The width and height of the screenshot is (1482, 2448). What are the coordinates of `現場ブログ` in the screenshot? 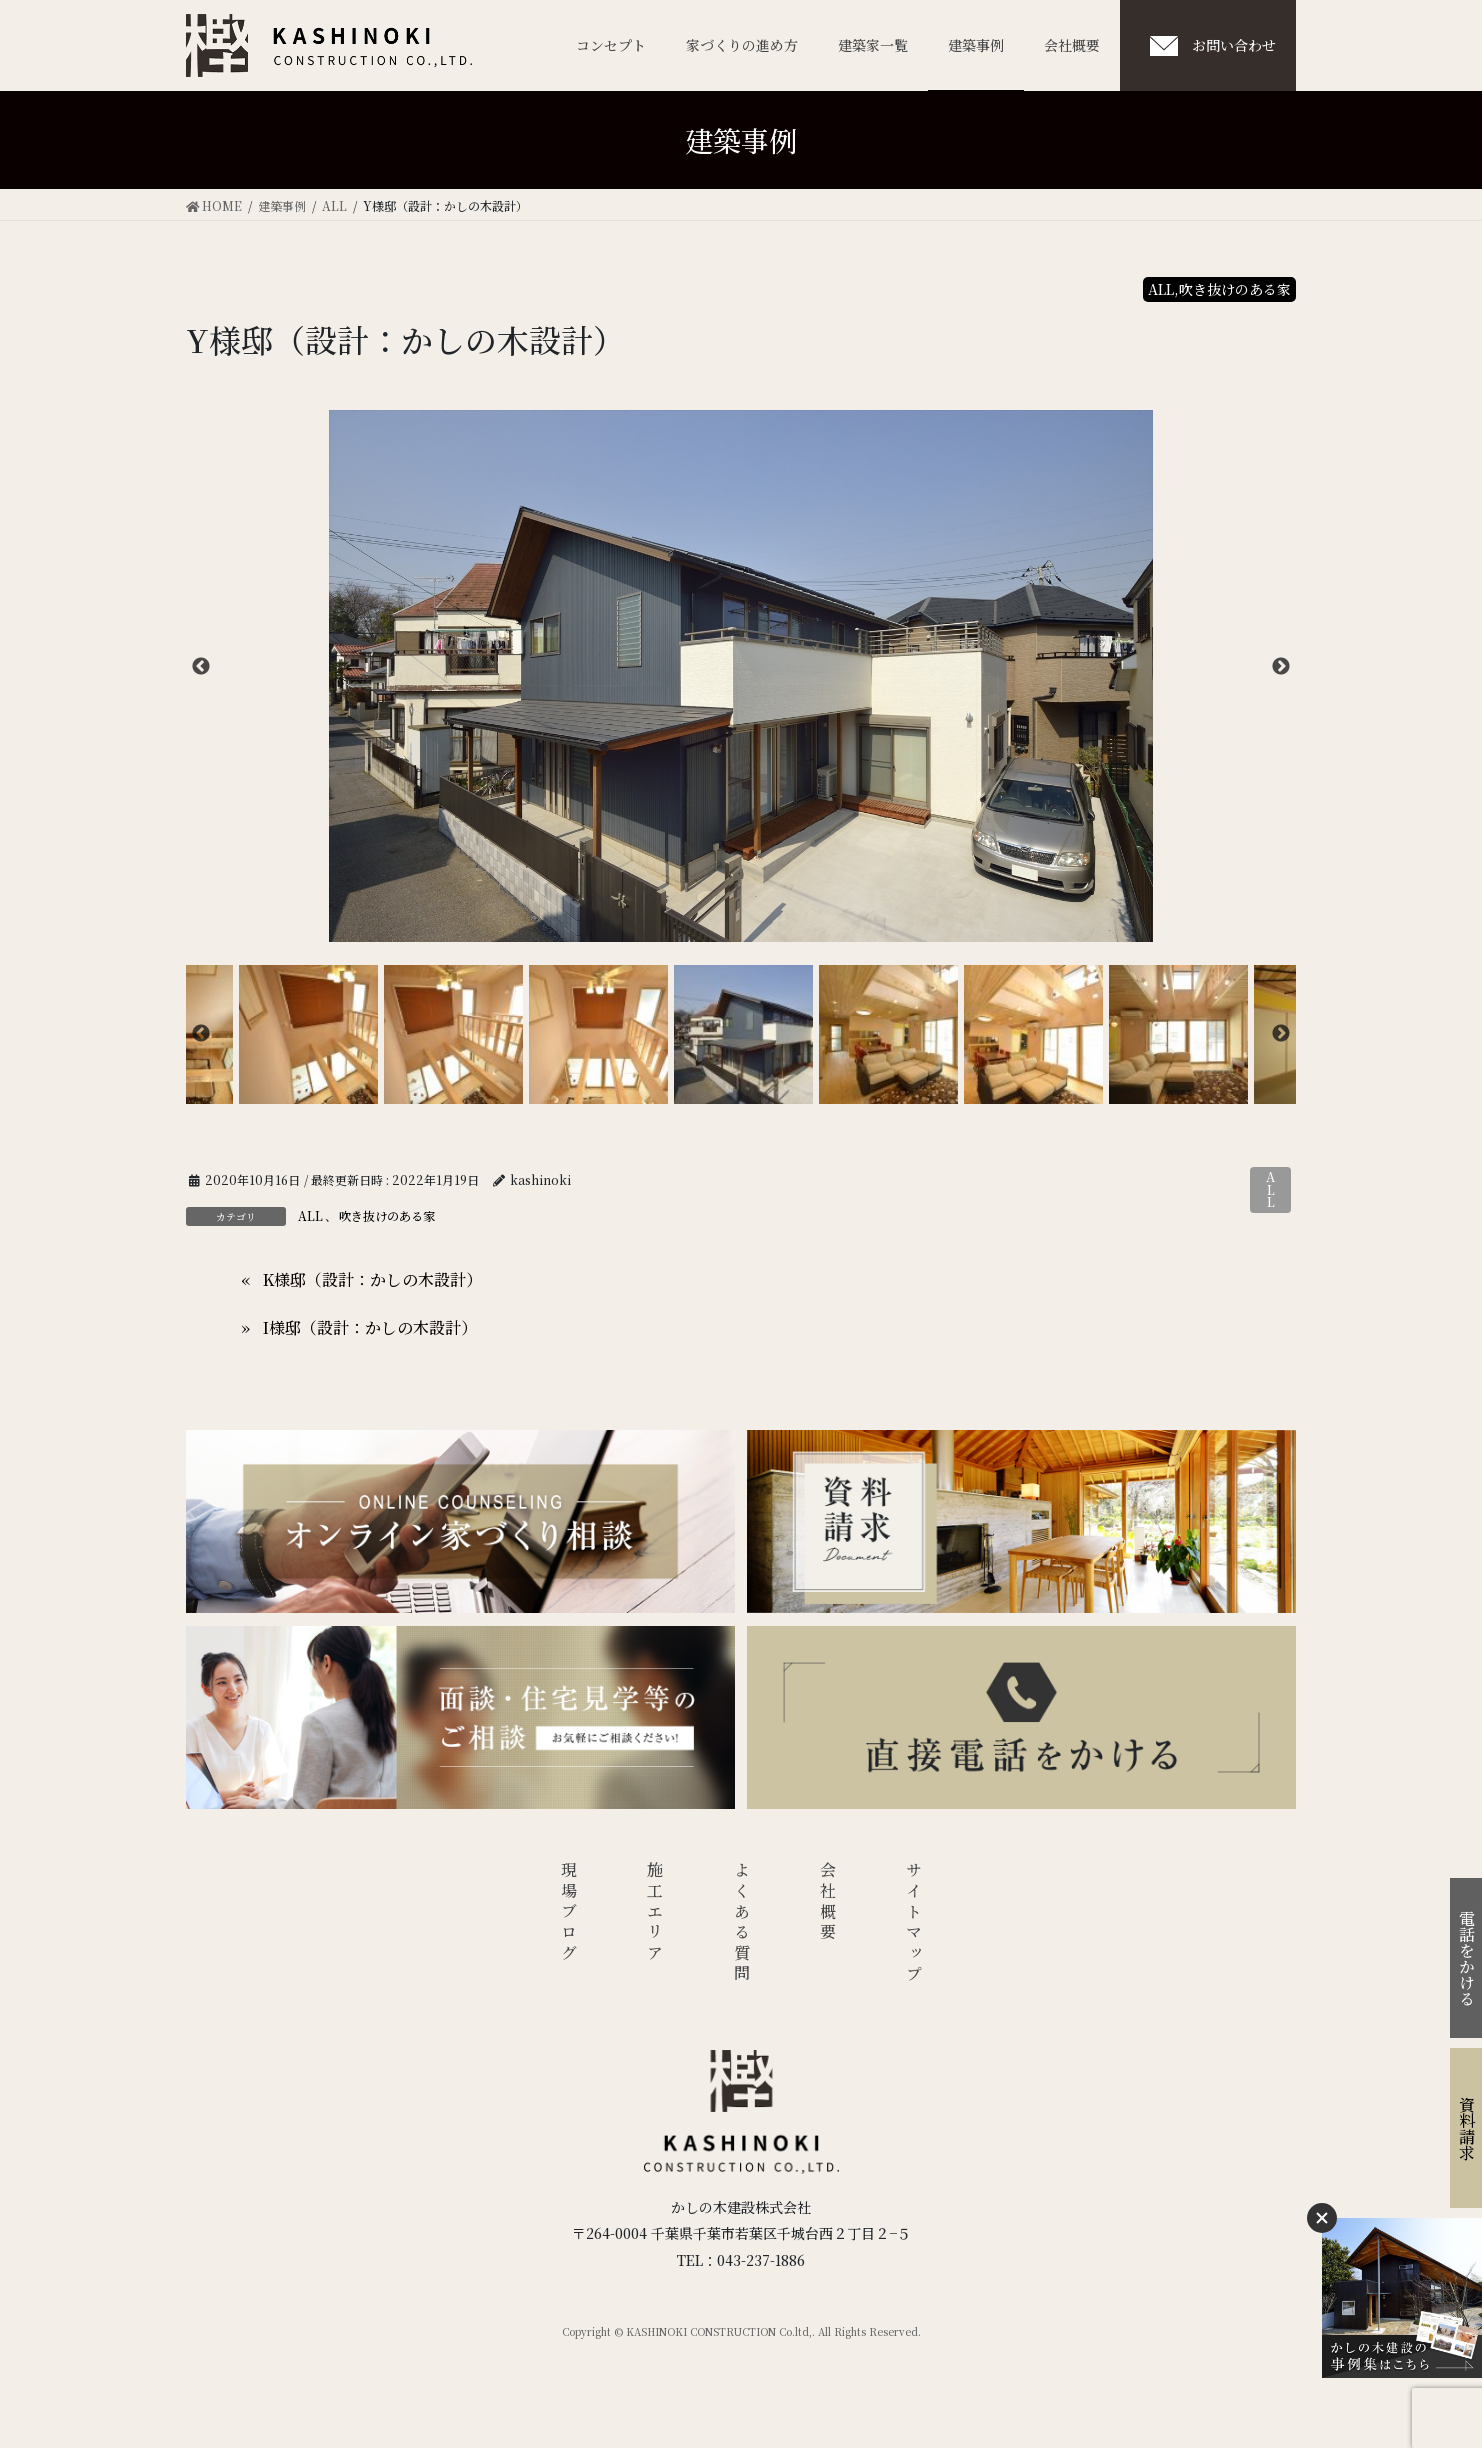 It's located at (568, 1913).